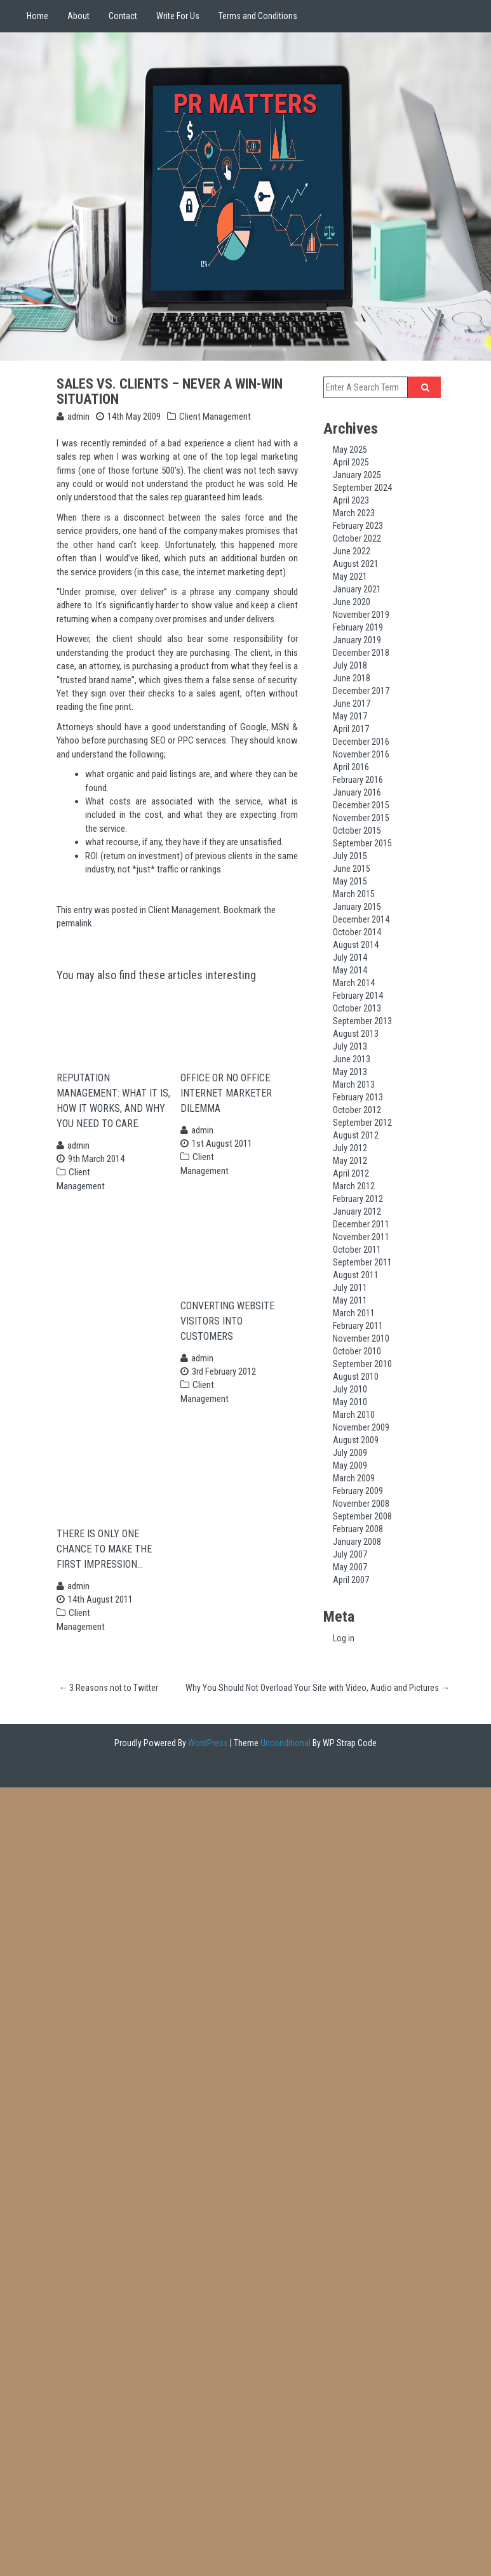 This screenshot has height=2576, width=491. What do you see at coordinates (354, 983) in the screenshot?
I see `March 2014` at bounding box center [354, 983].